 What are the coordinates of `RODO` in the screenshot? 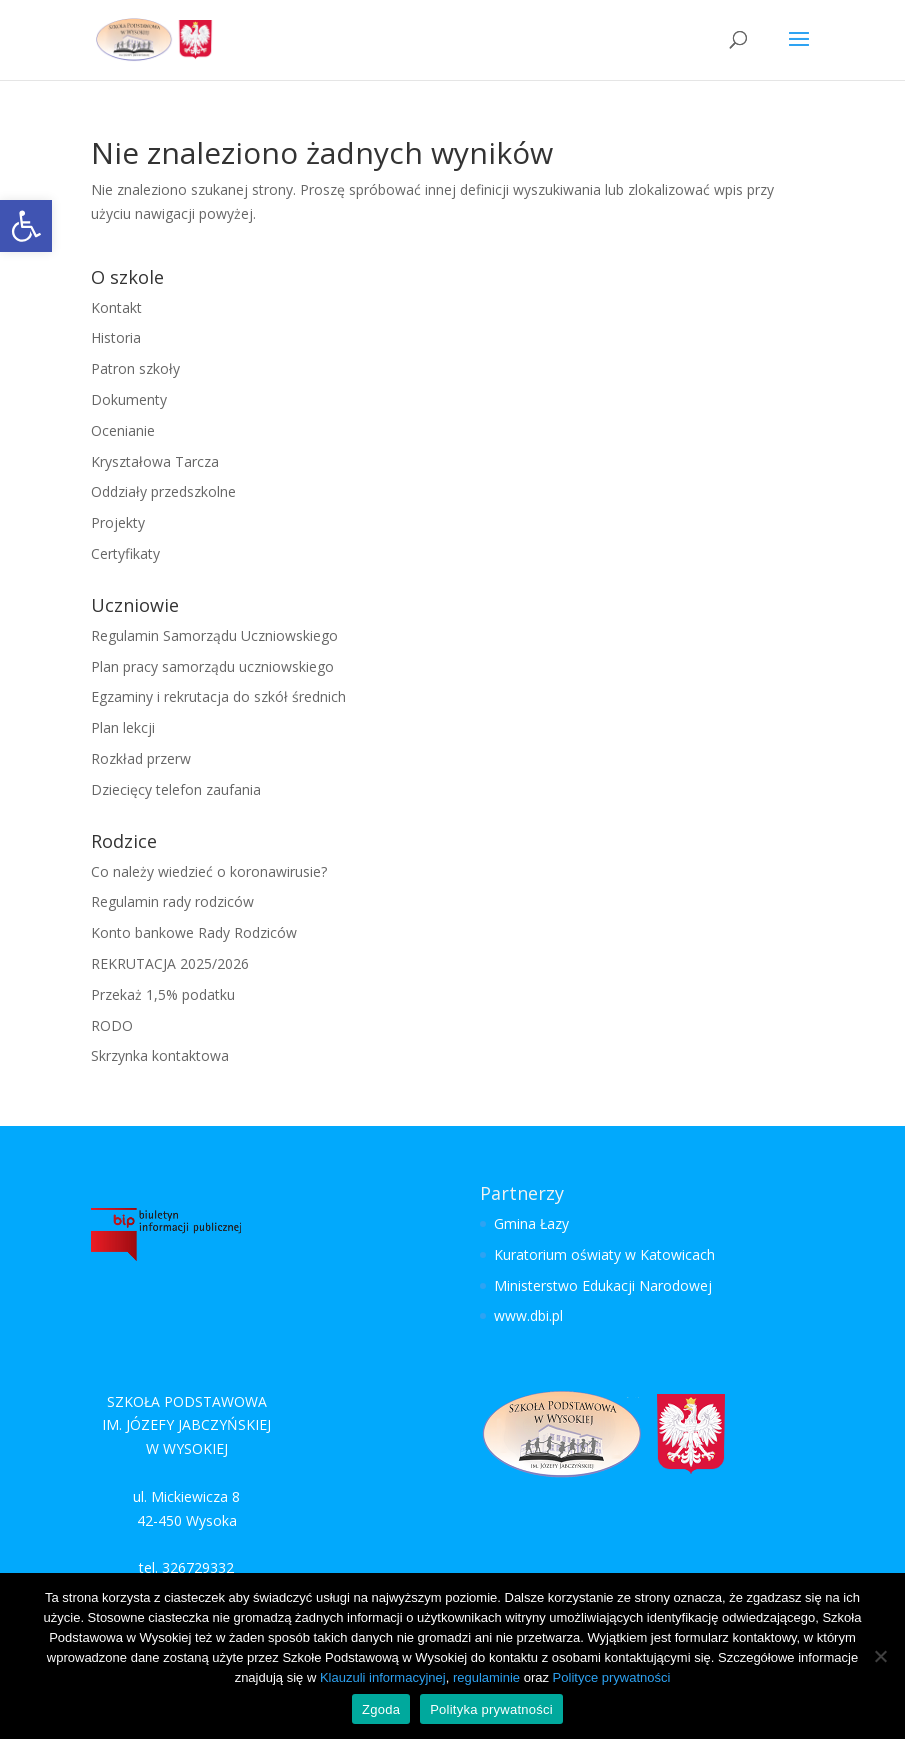 It's located at (112, 1025).